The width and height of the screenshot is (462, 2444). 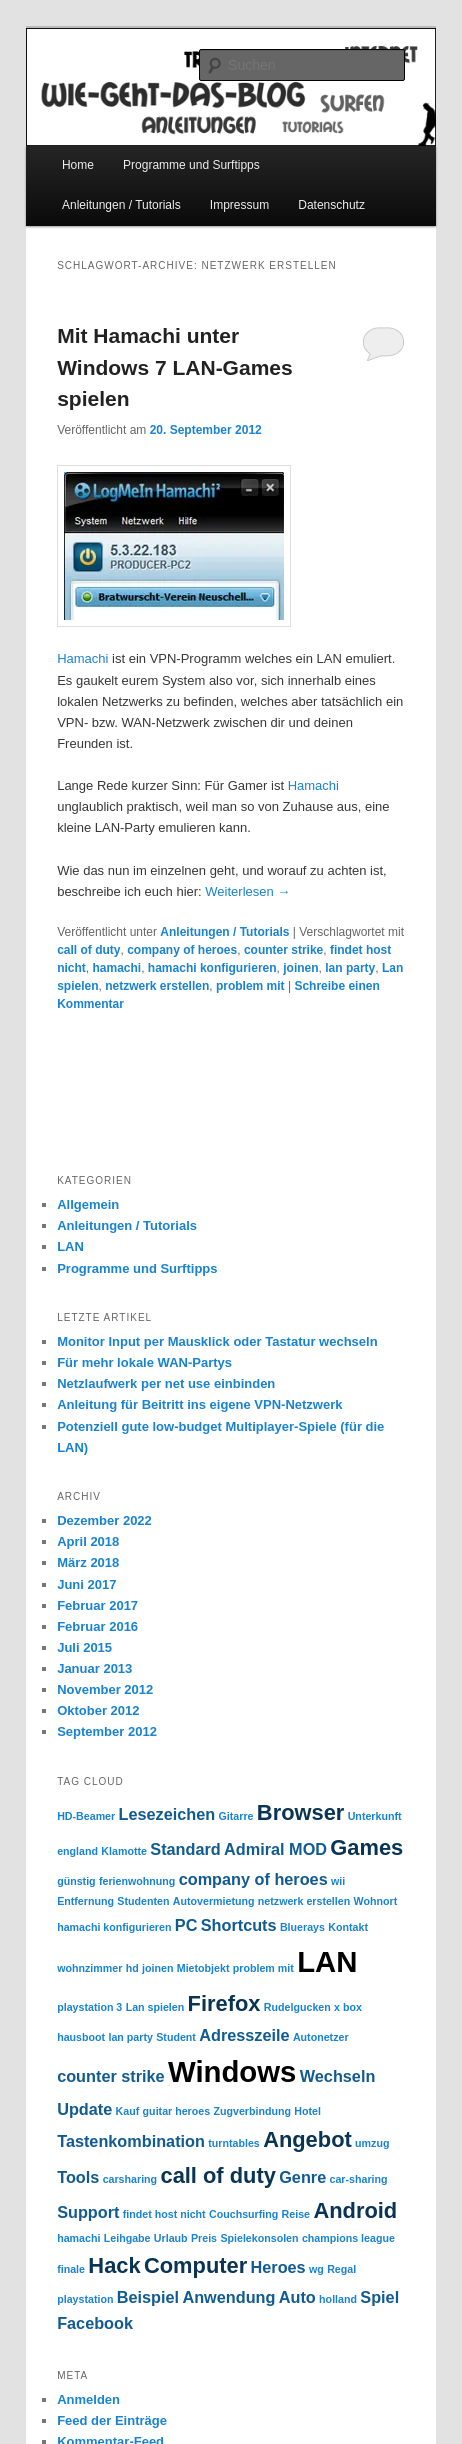 What do you see at coordinates (366, 1847) in the screenshot?
I see `Games` at bounding box center [366, 1847].